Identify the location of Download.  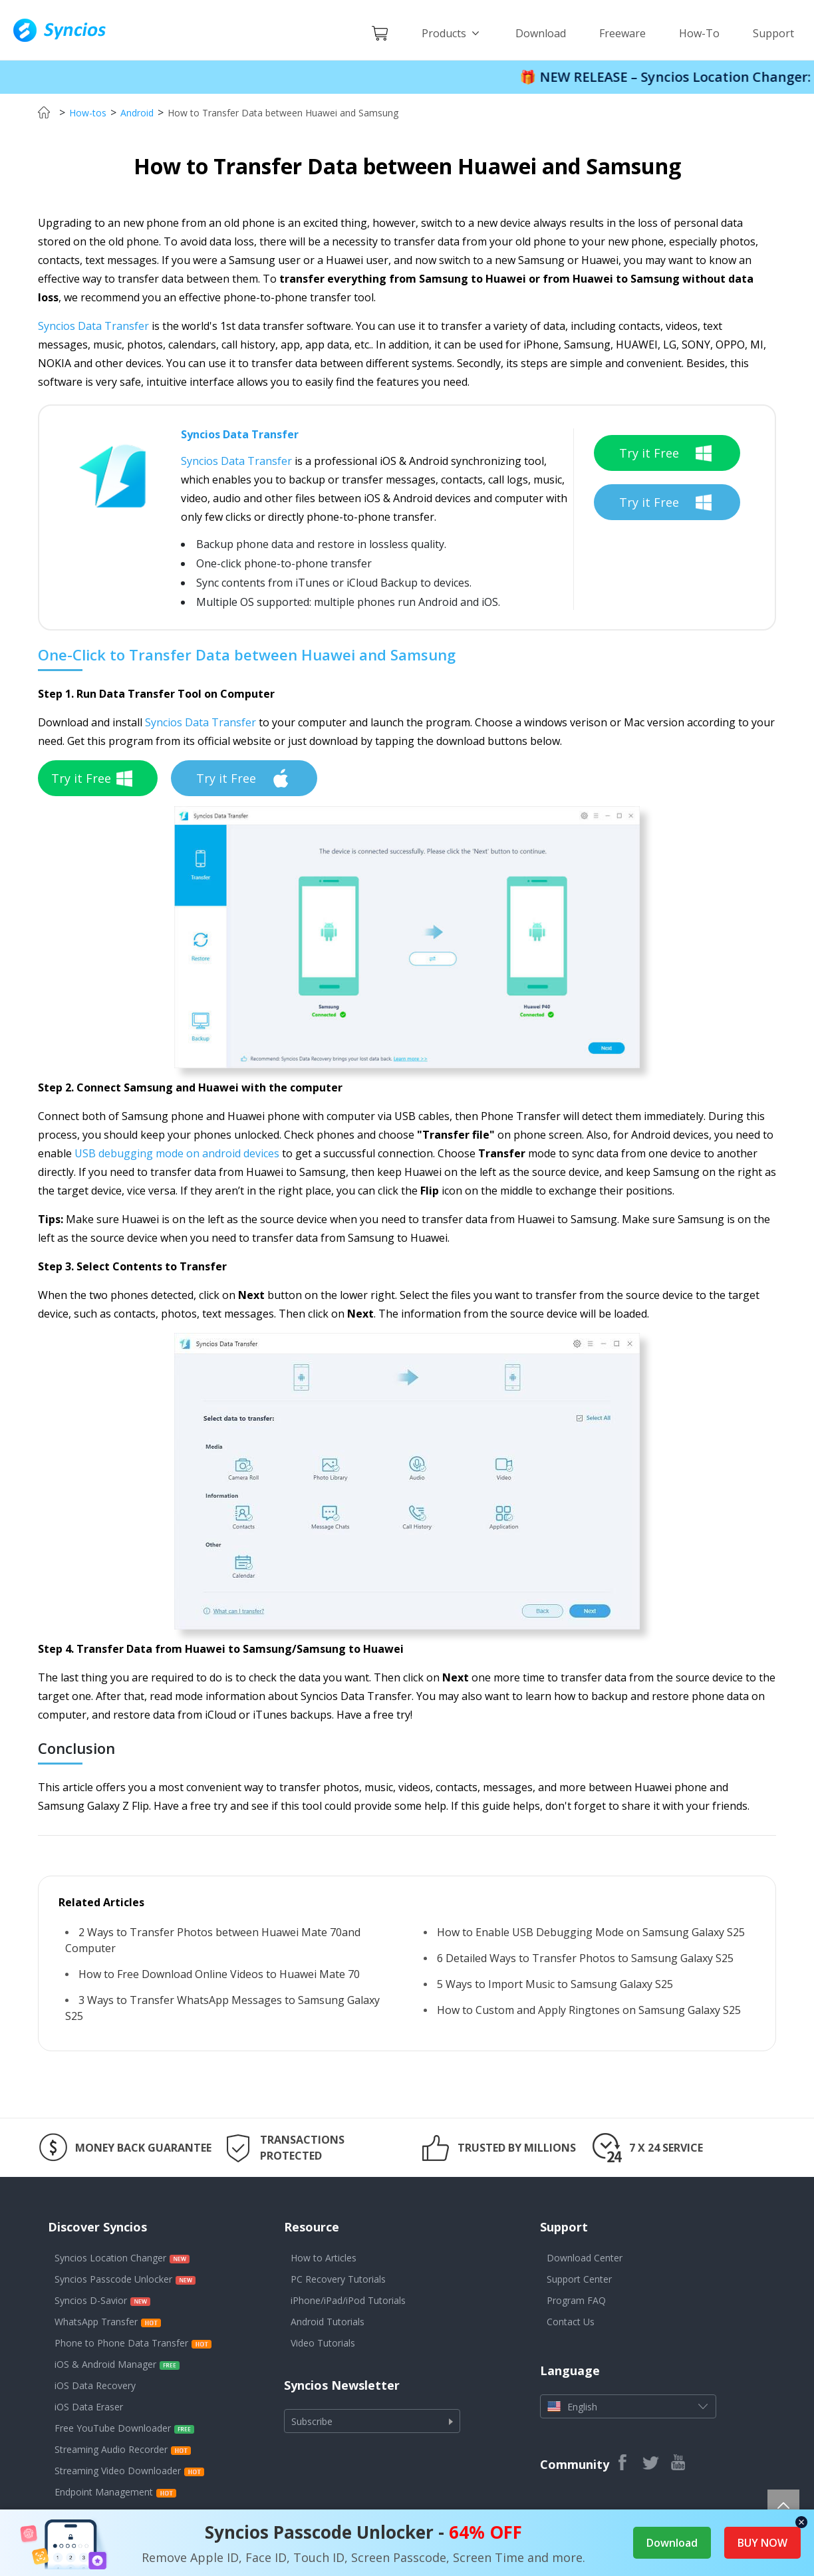
(540, 33).